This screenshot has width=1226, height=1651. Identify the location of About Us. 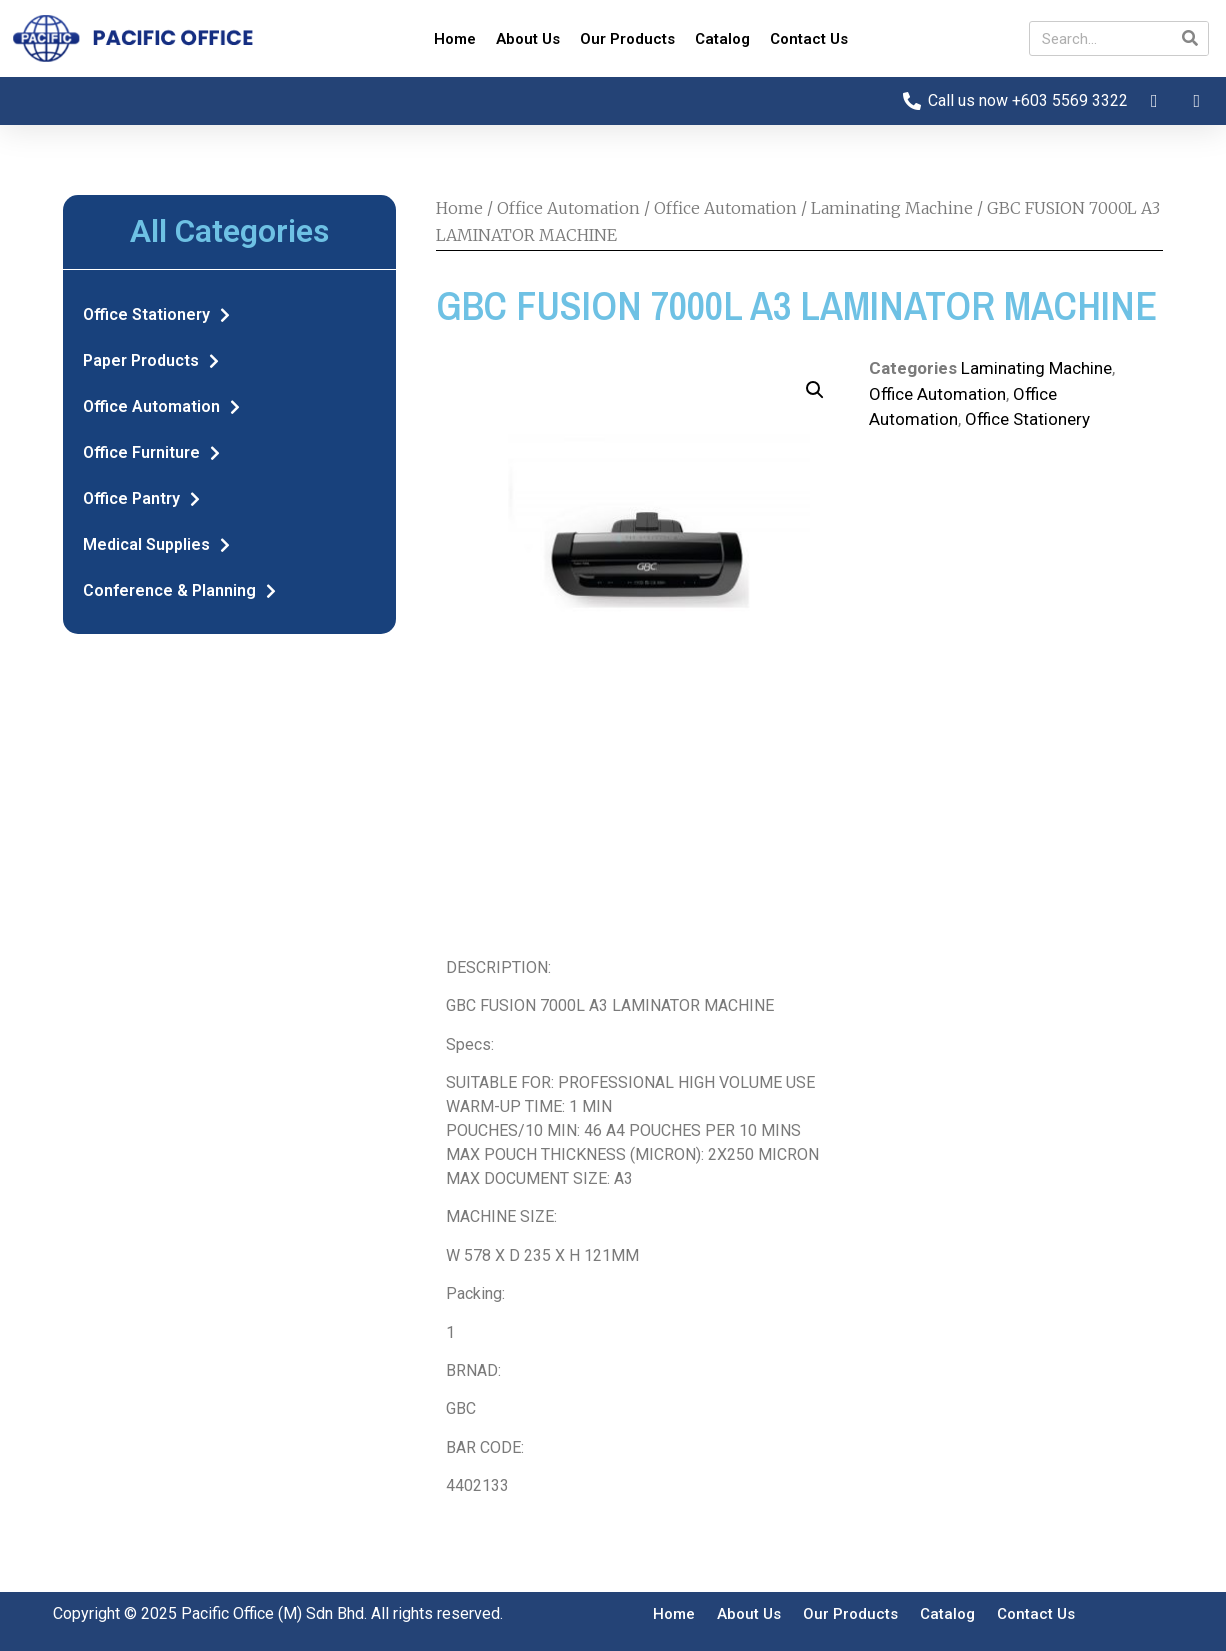
(528, 39).